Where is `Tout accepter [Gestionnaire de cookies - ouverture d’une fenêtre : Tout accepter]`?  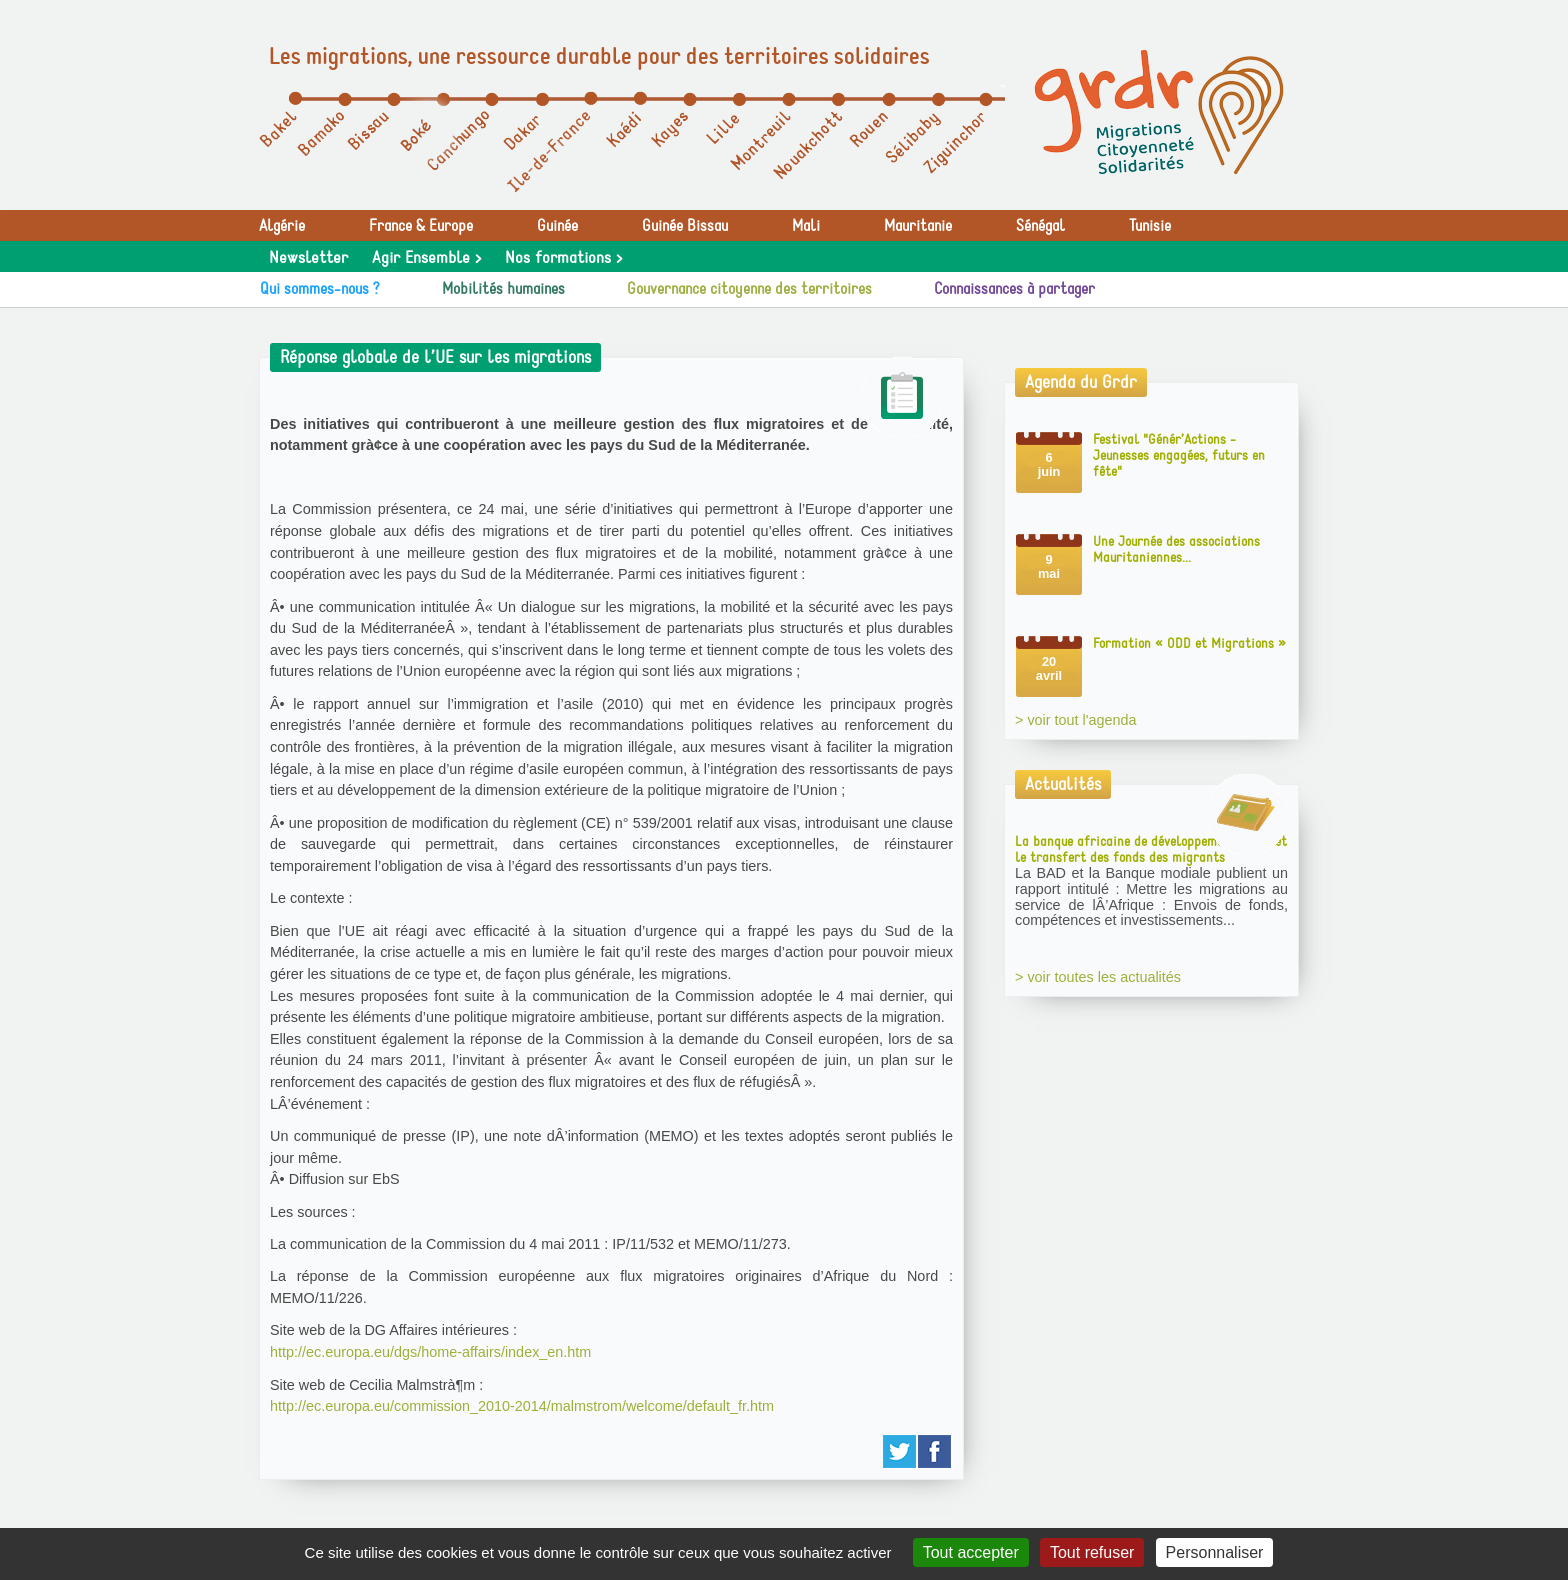
Tout accepter [Gestionnaire de cookies - ouverture d’une fenêtre : Tout accepter] is located at coordinates (971, 1552).